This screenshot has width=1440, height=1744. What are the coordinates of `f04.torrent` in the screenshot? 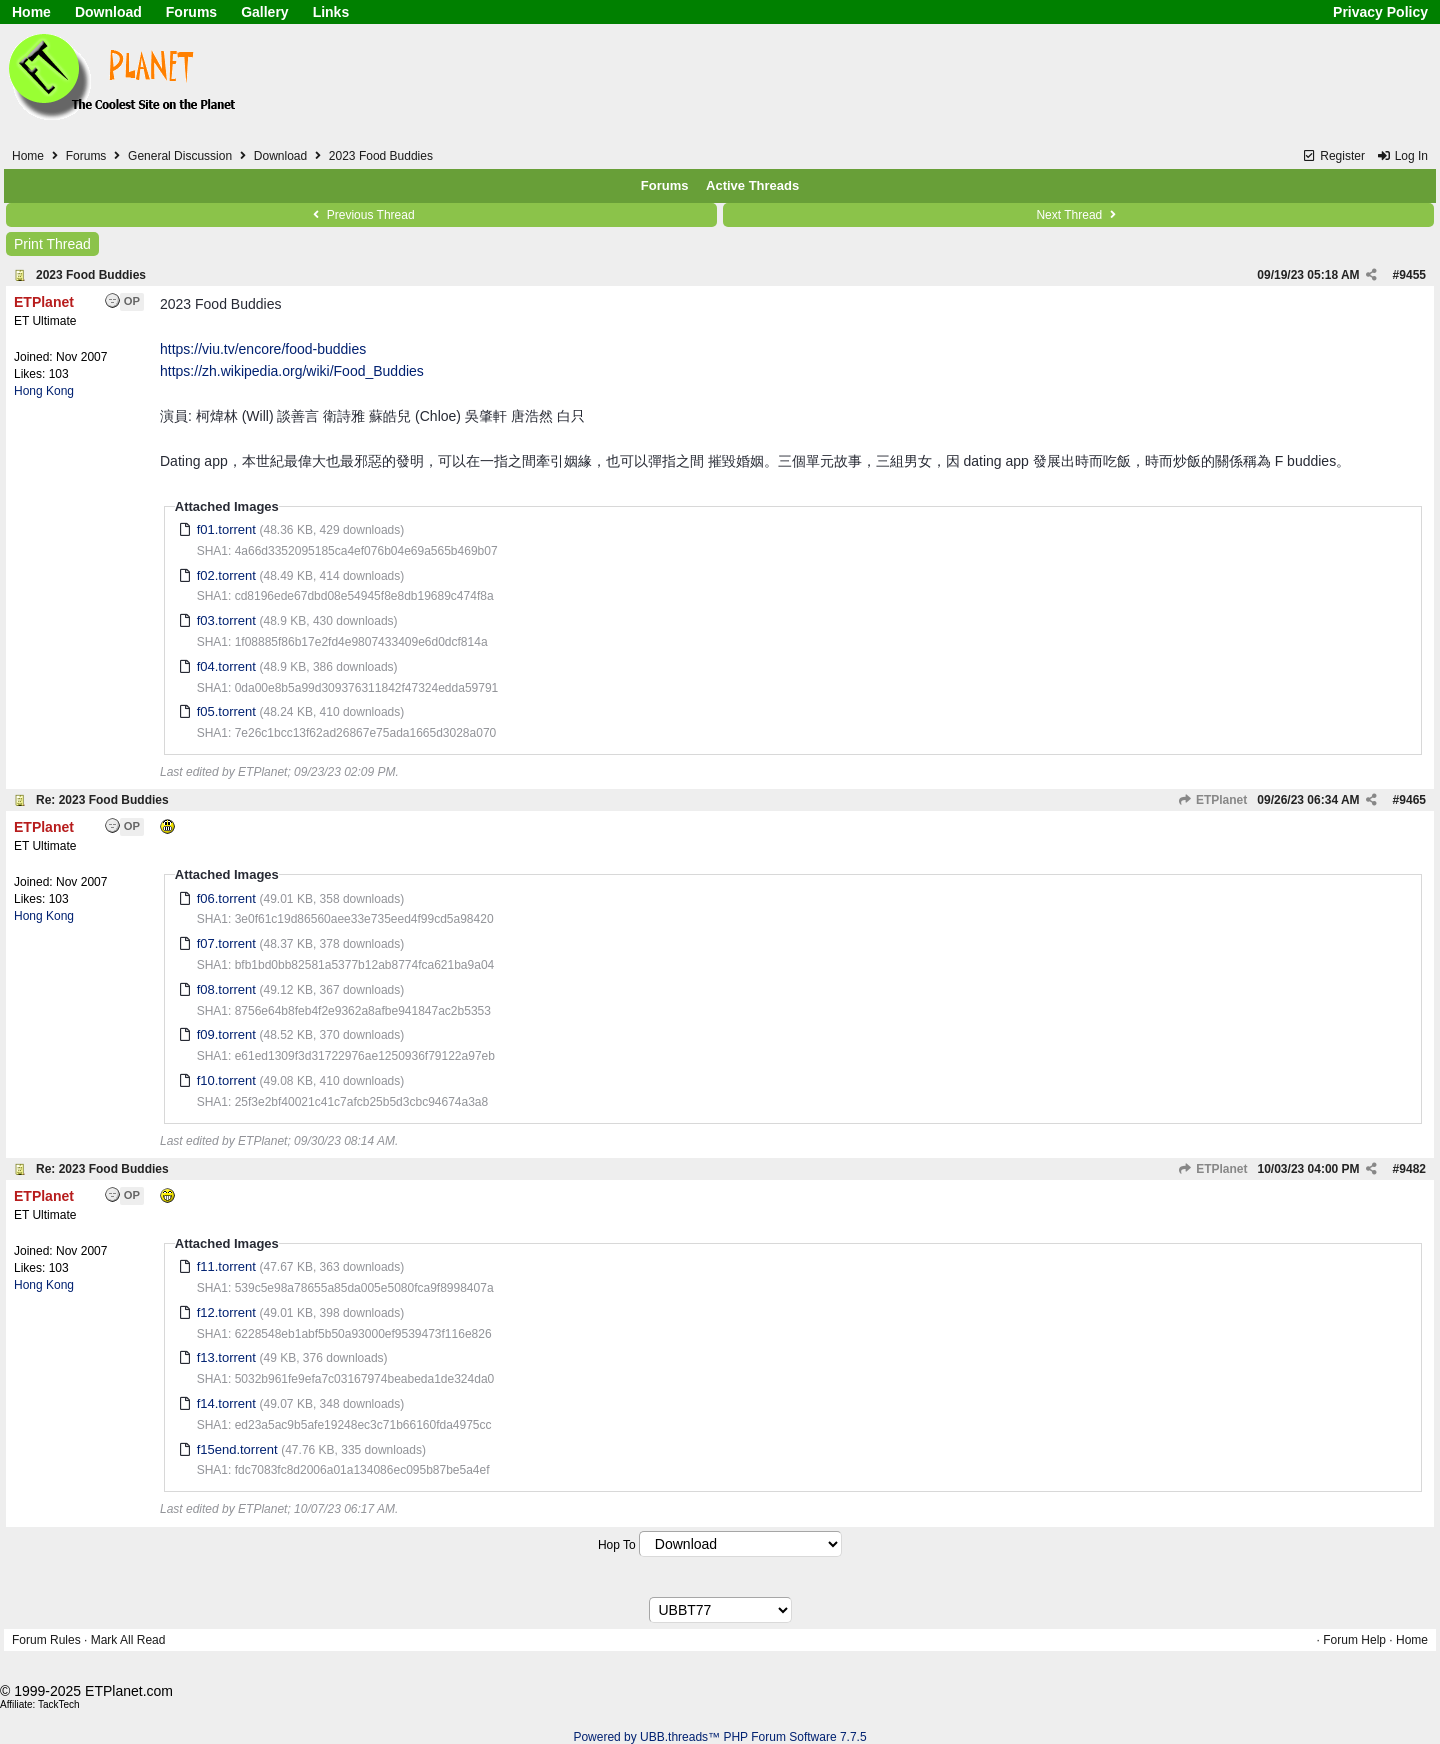 It's located at (226, 666).